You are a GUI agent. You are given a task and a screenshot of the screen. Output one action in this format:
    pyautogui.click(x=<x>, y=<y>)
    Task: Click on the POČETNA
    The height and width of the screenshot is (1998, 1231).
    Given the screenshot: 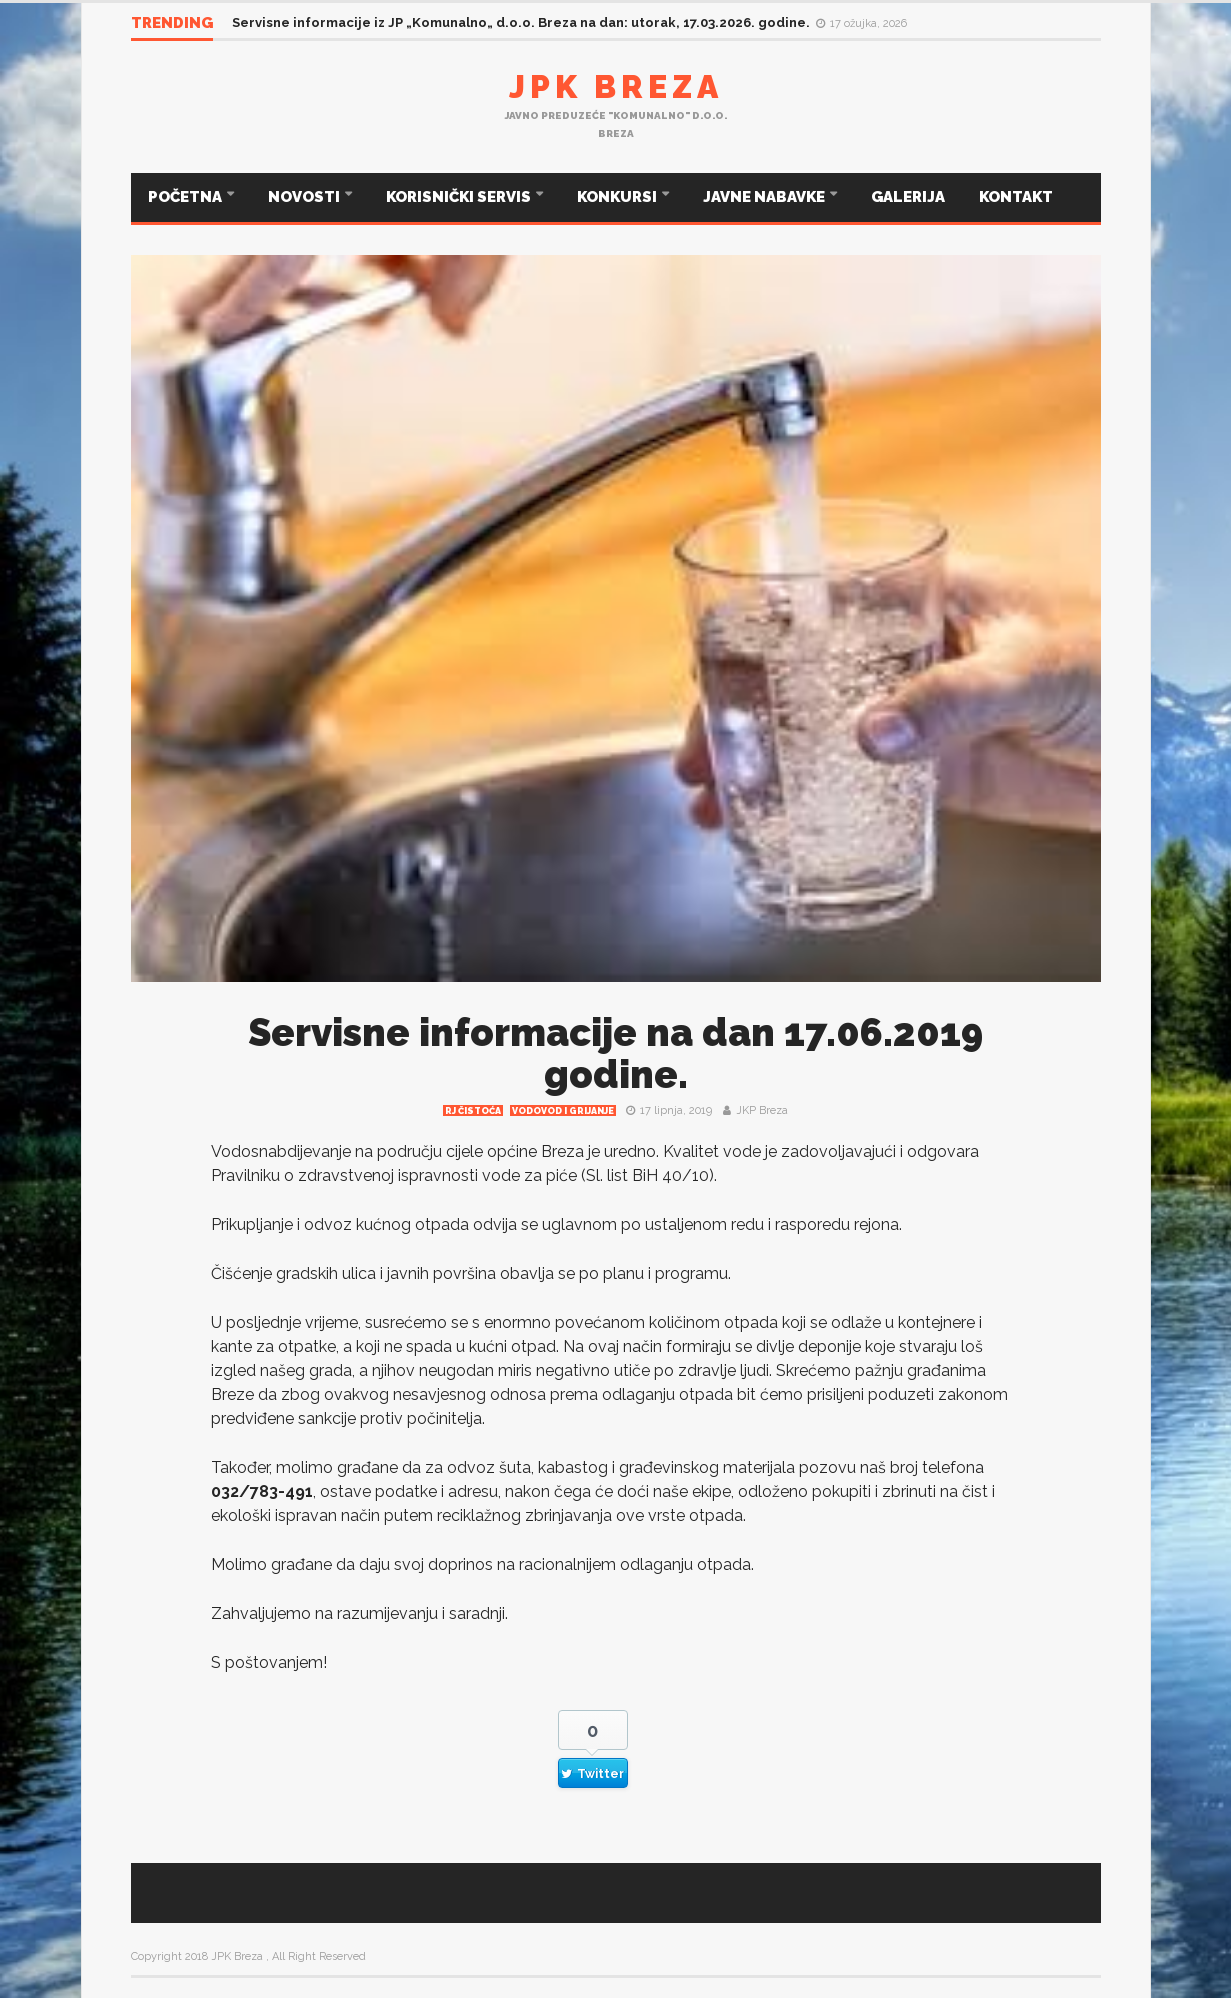 What is the action you would take?
    pyautogui.click(x=186, y=197)
    